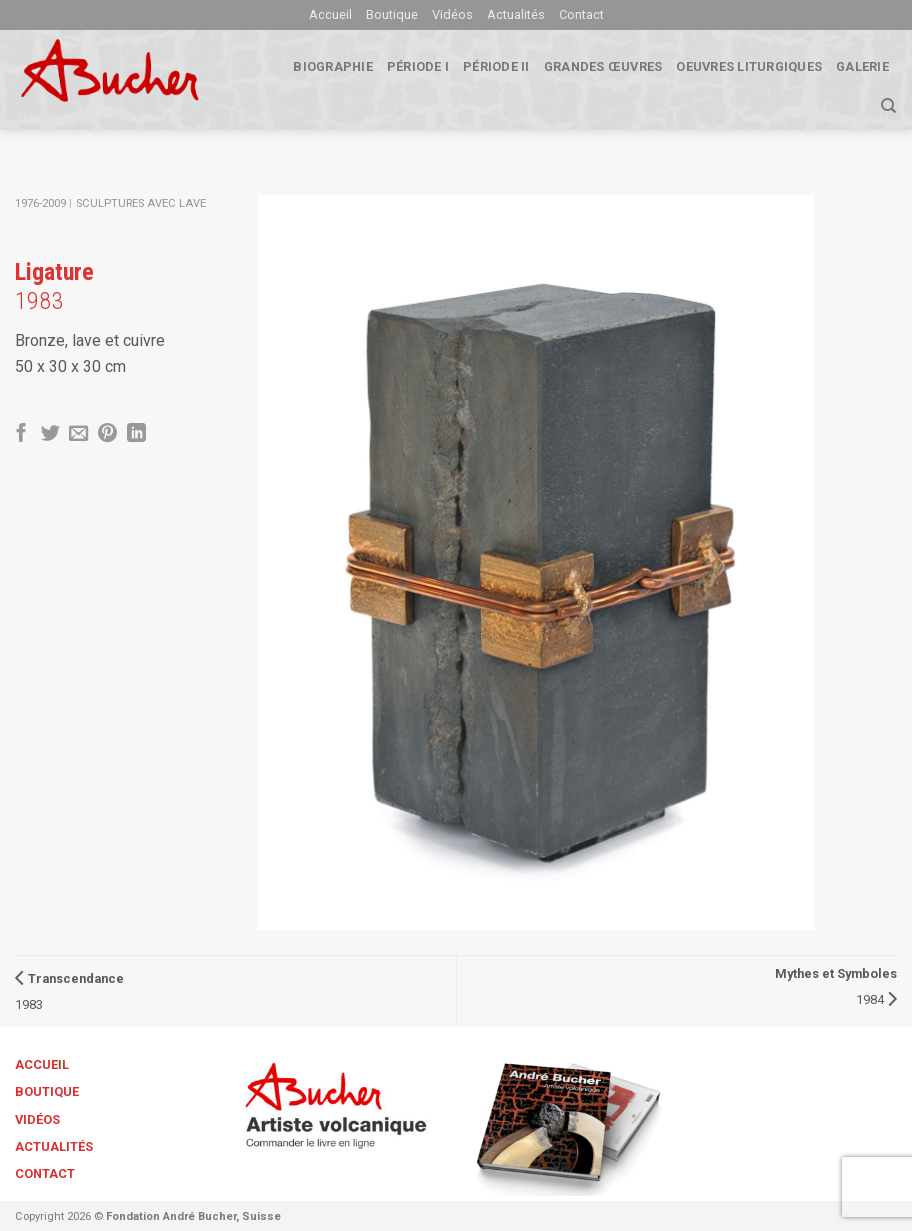 The width and height of the screenshot is (912, 1231). I want to click on Galerie, so click(862, 66).